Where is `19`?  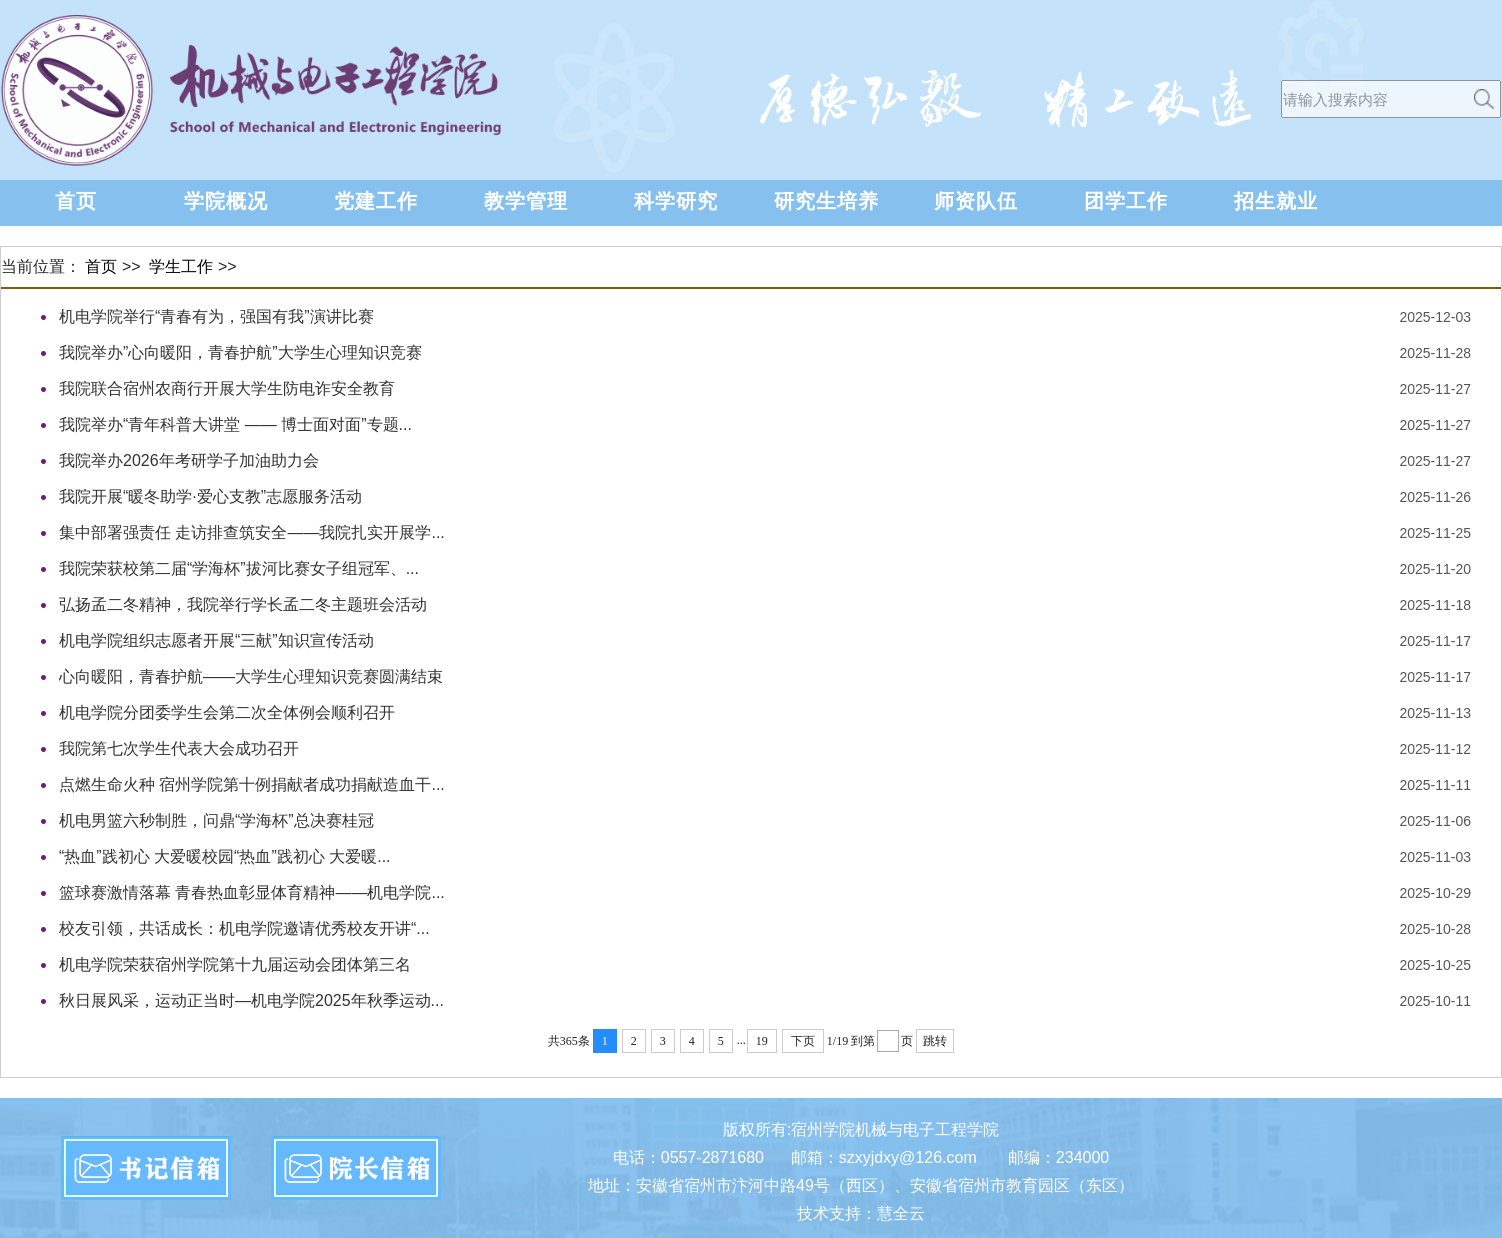 19 is located at coordinates (762, 1041).